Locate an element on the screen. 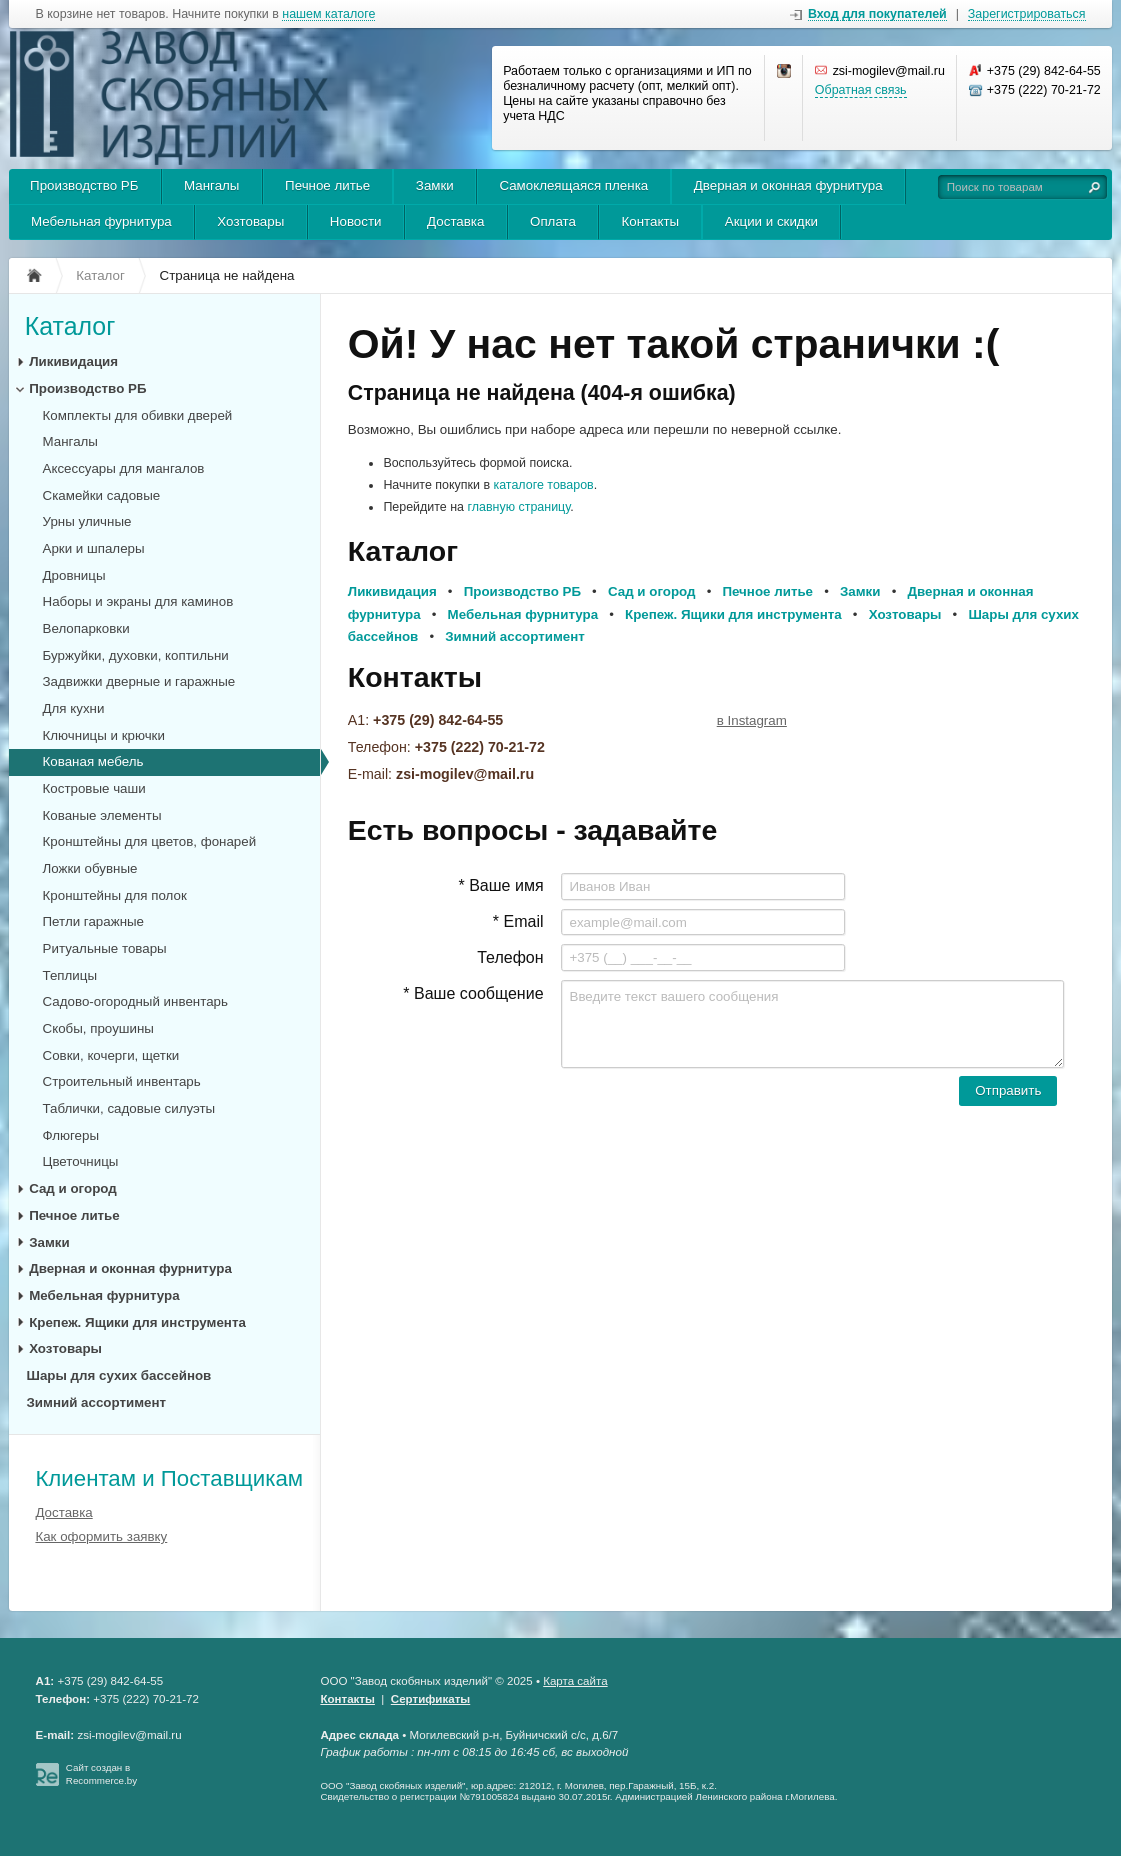 The image size is (1121, 1856). Скобы, проушины is located at coordinates (98, 1028).